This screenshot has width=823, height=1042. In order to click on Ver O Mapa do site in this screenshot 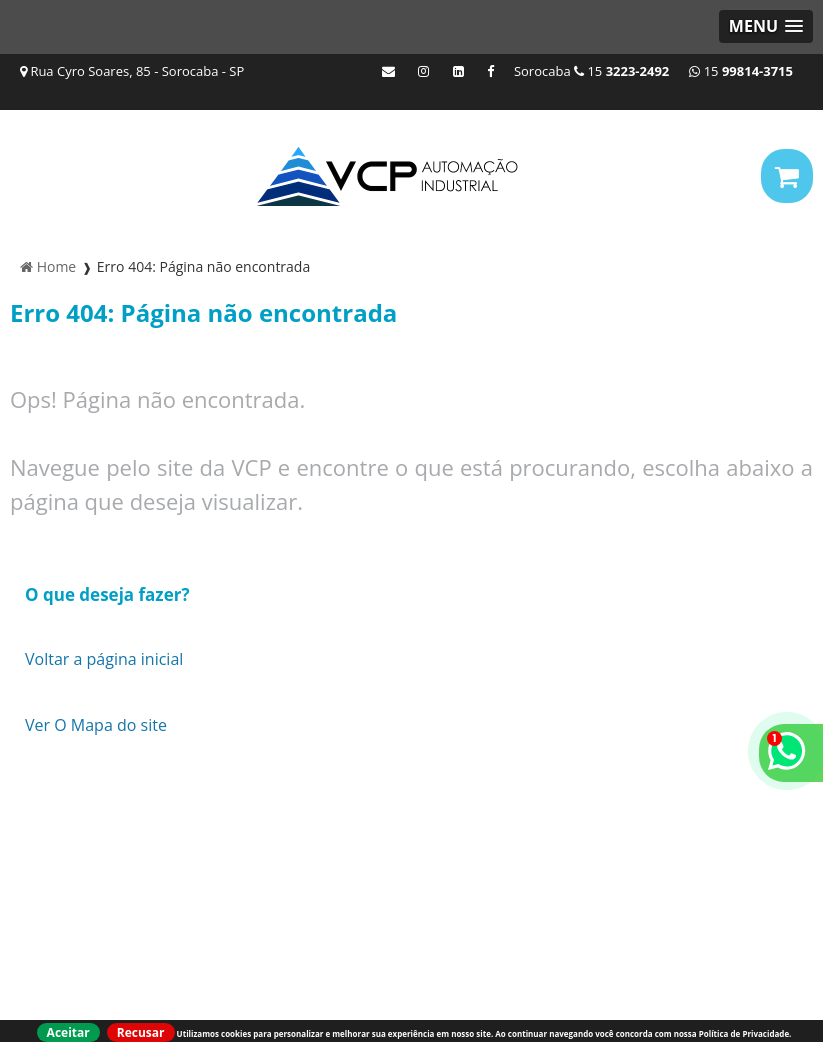, I will do `click(96, 725)`.